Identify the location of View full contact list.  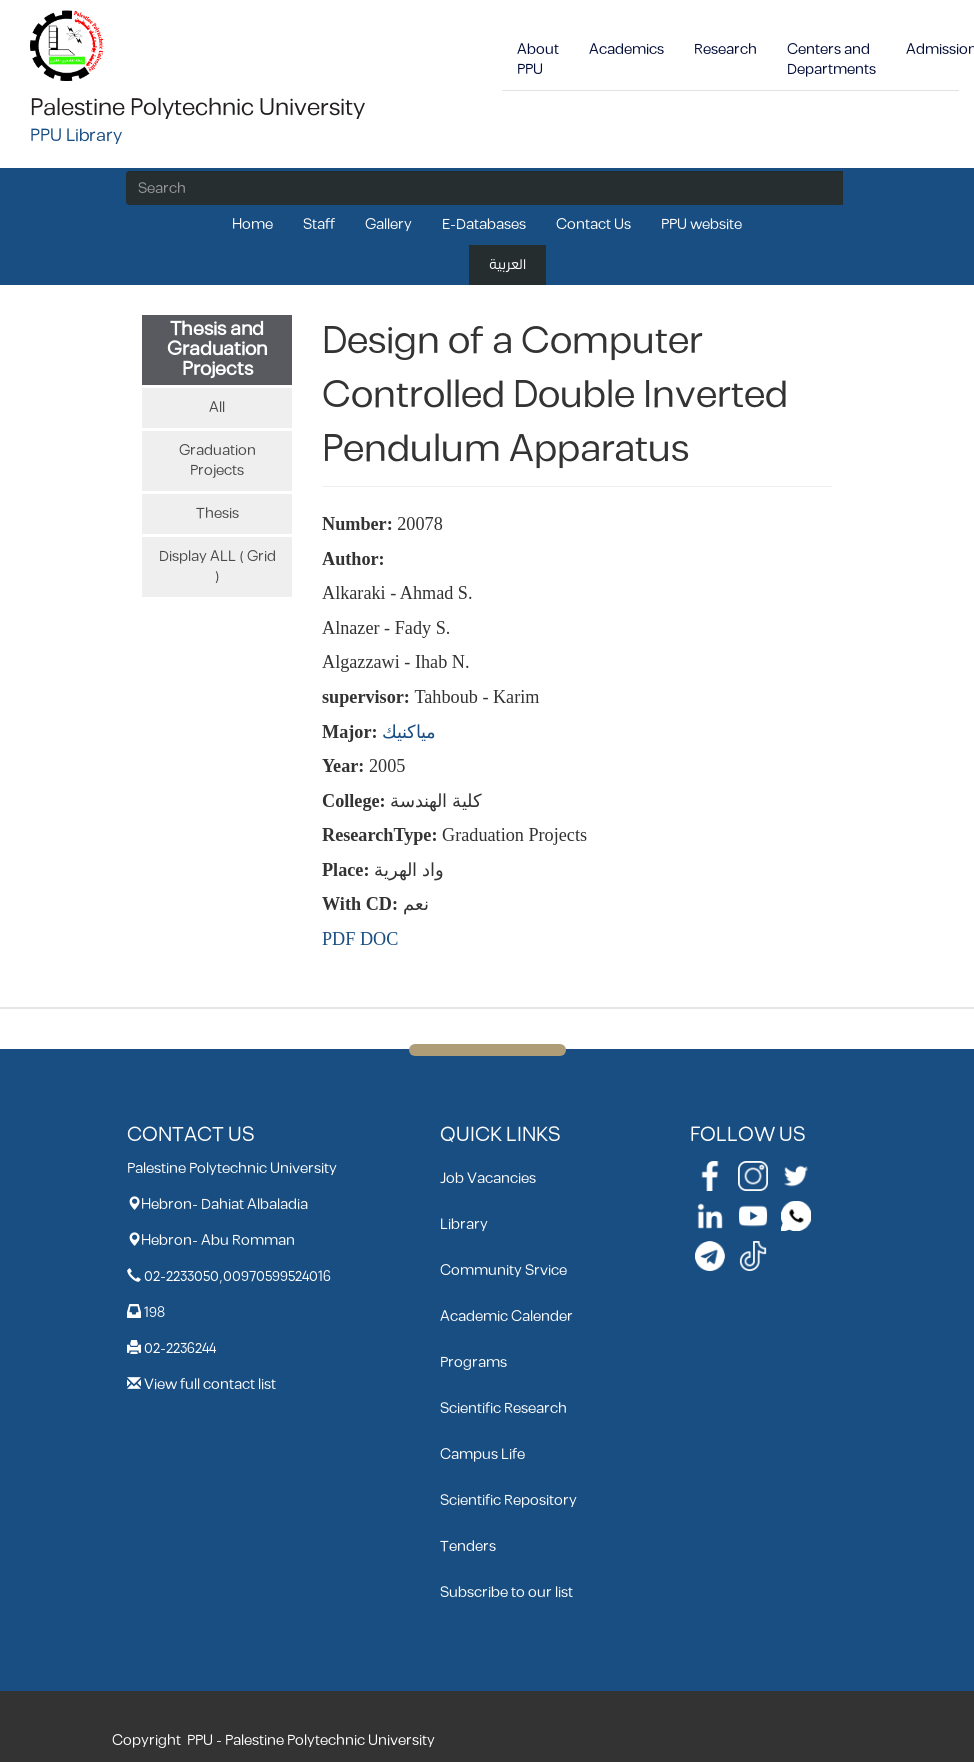
(210, 1384).